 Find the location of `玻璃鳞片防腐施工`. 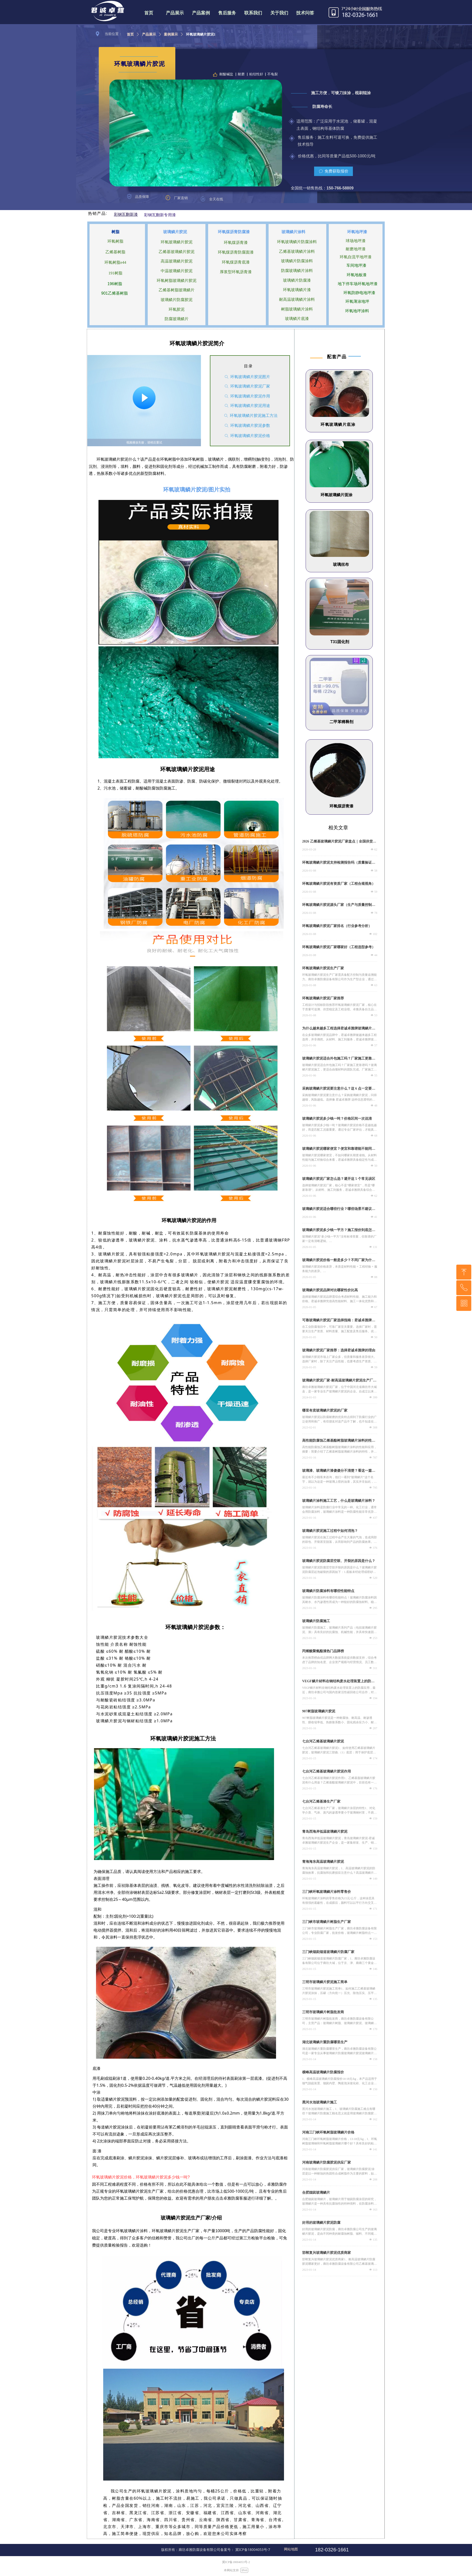

玻璃鳞片防腐施工 is located at coordinates (316, 1621).